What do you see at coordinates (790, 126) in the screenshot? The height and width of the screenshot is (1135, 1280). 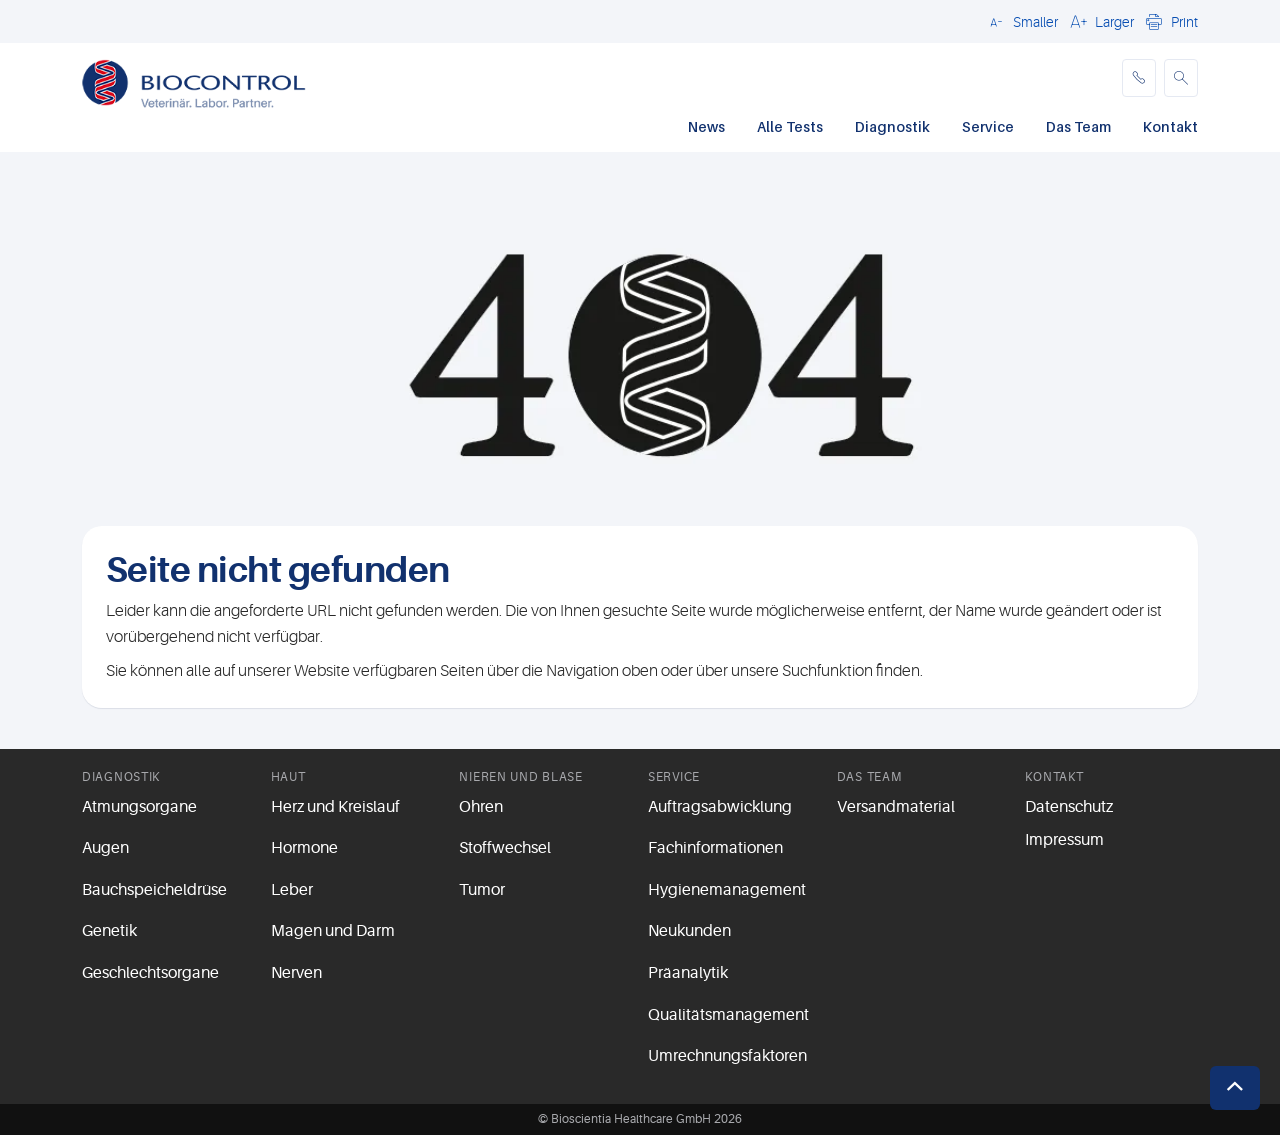 I see `Alle Tests` at bounding box center [790, 126].